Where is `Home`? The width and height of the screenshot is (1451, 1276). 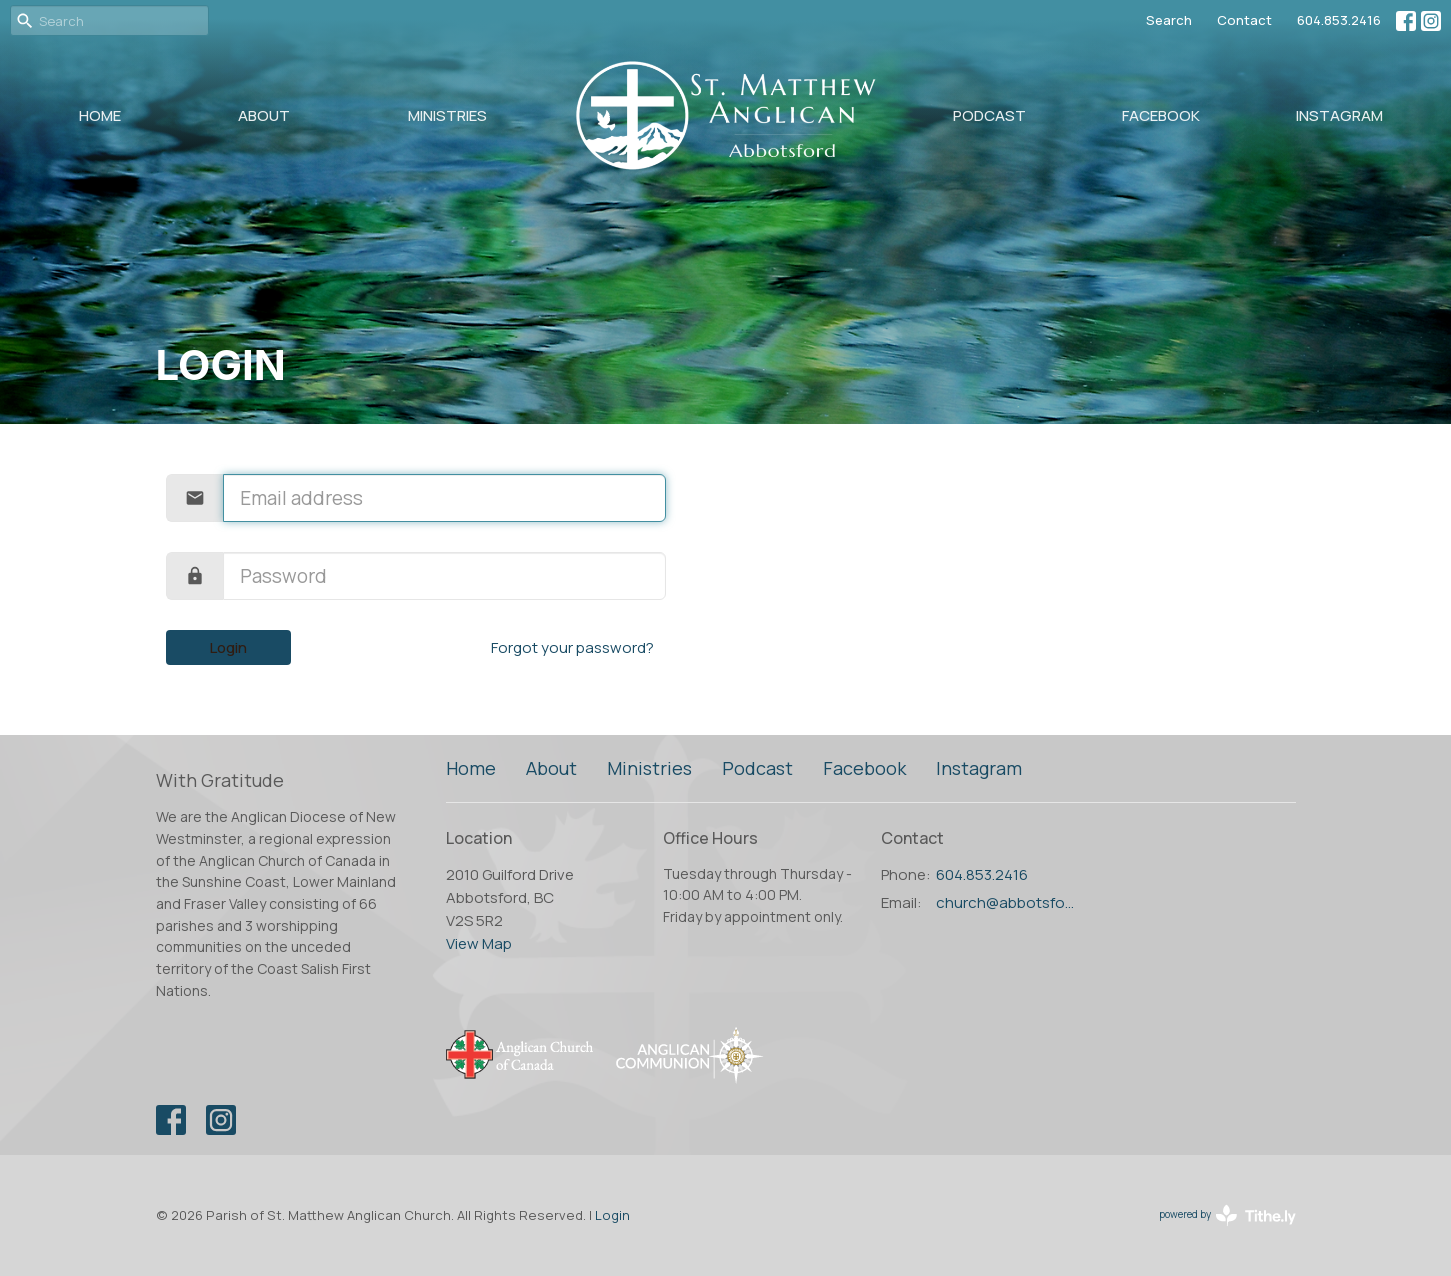 Home is located at coordinates (100, 115).